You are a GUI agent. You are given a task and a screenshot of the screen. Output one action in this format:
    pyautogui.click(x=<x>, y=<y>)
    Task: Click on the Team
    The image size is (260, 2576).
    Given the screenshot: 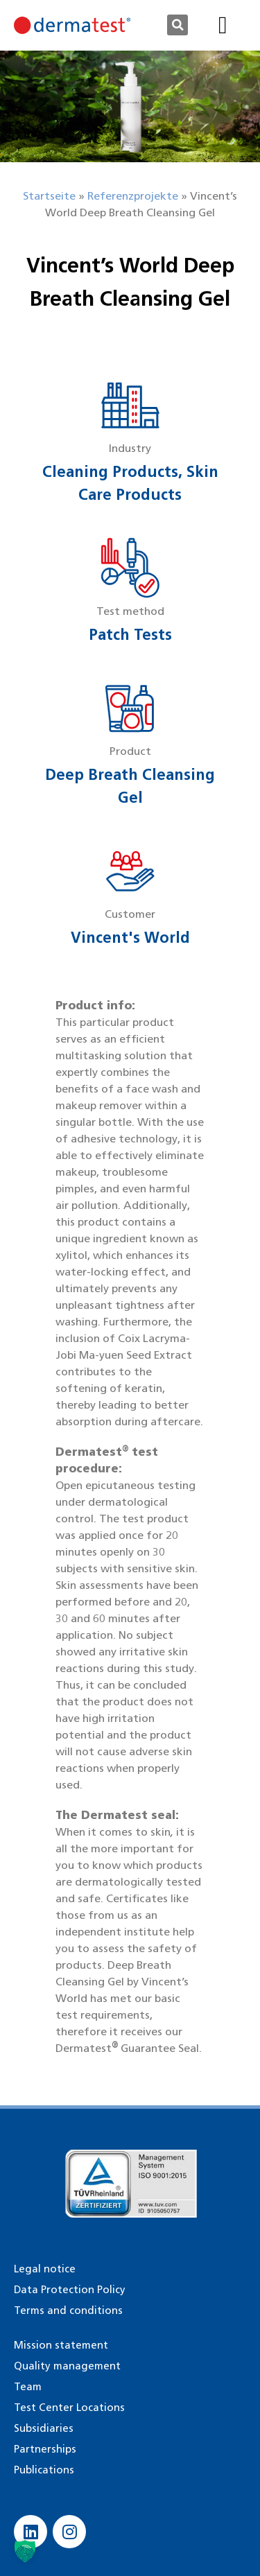 What is the action you would take?
    pyautogui.click(x=28, y=2387)
    